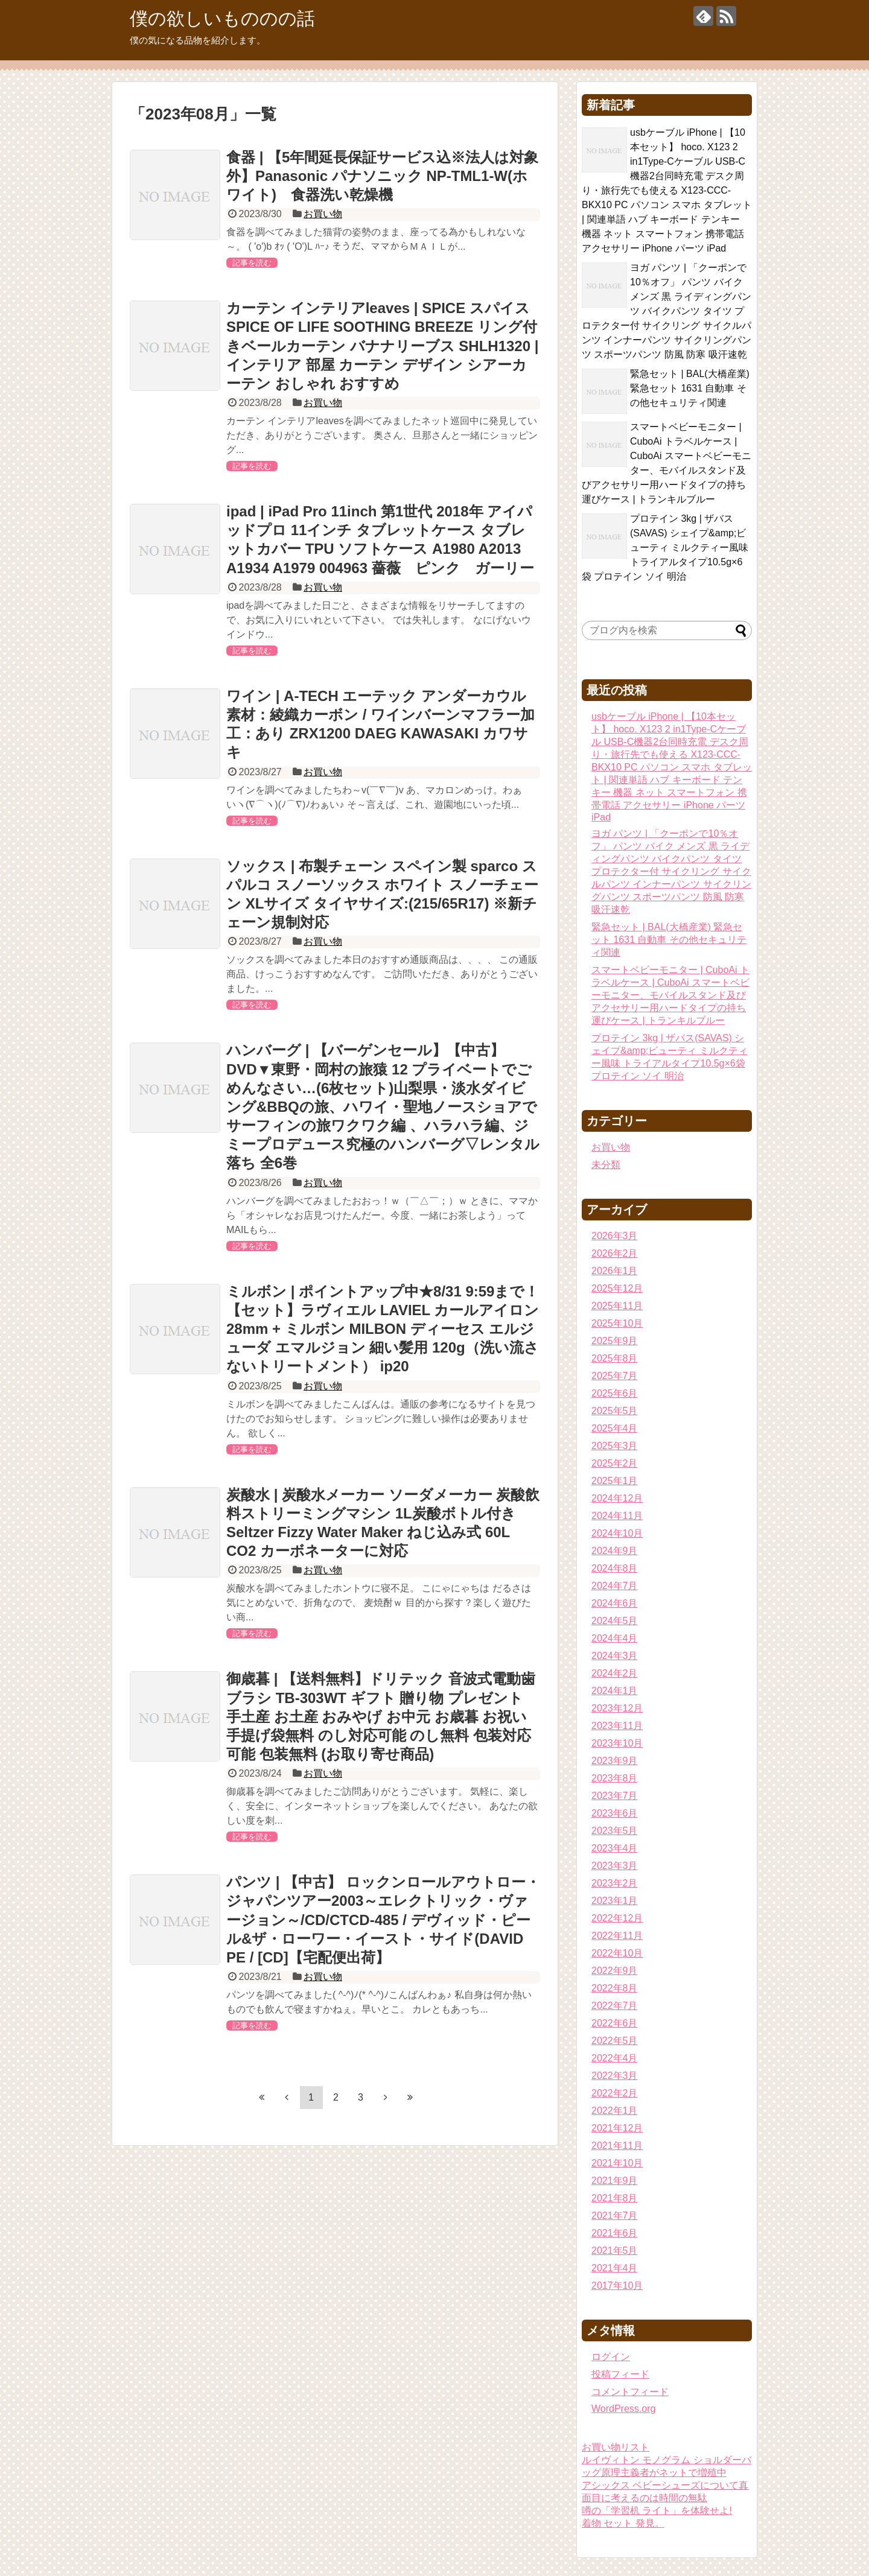 The image size is (869, 2576). I want to click on 2021年5月, so click(614, 2250).